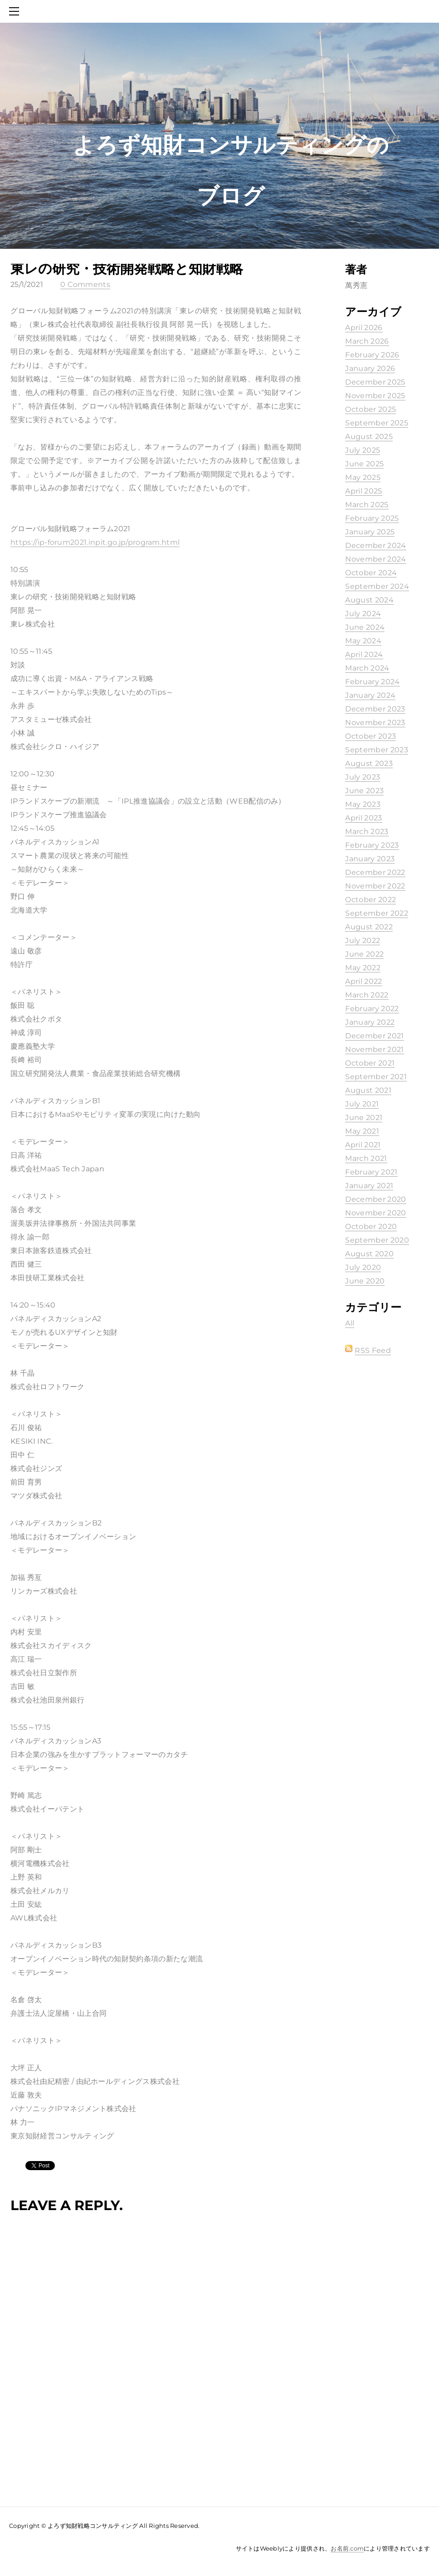  I want to click on [Menu], so click(16, 11).